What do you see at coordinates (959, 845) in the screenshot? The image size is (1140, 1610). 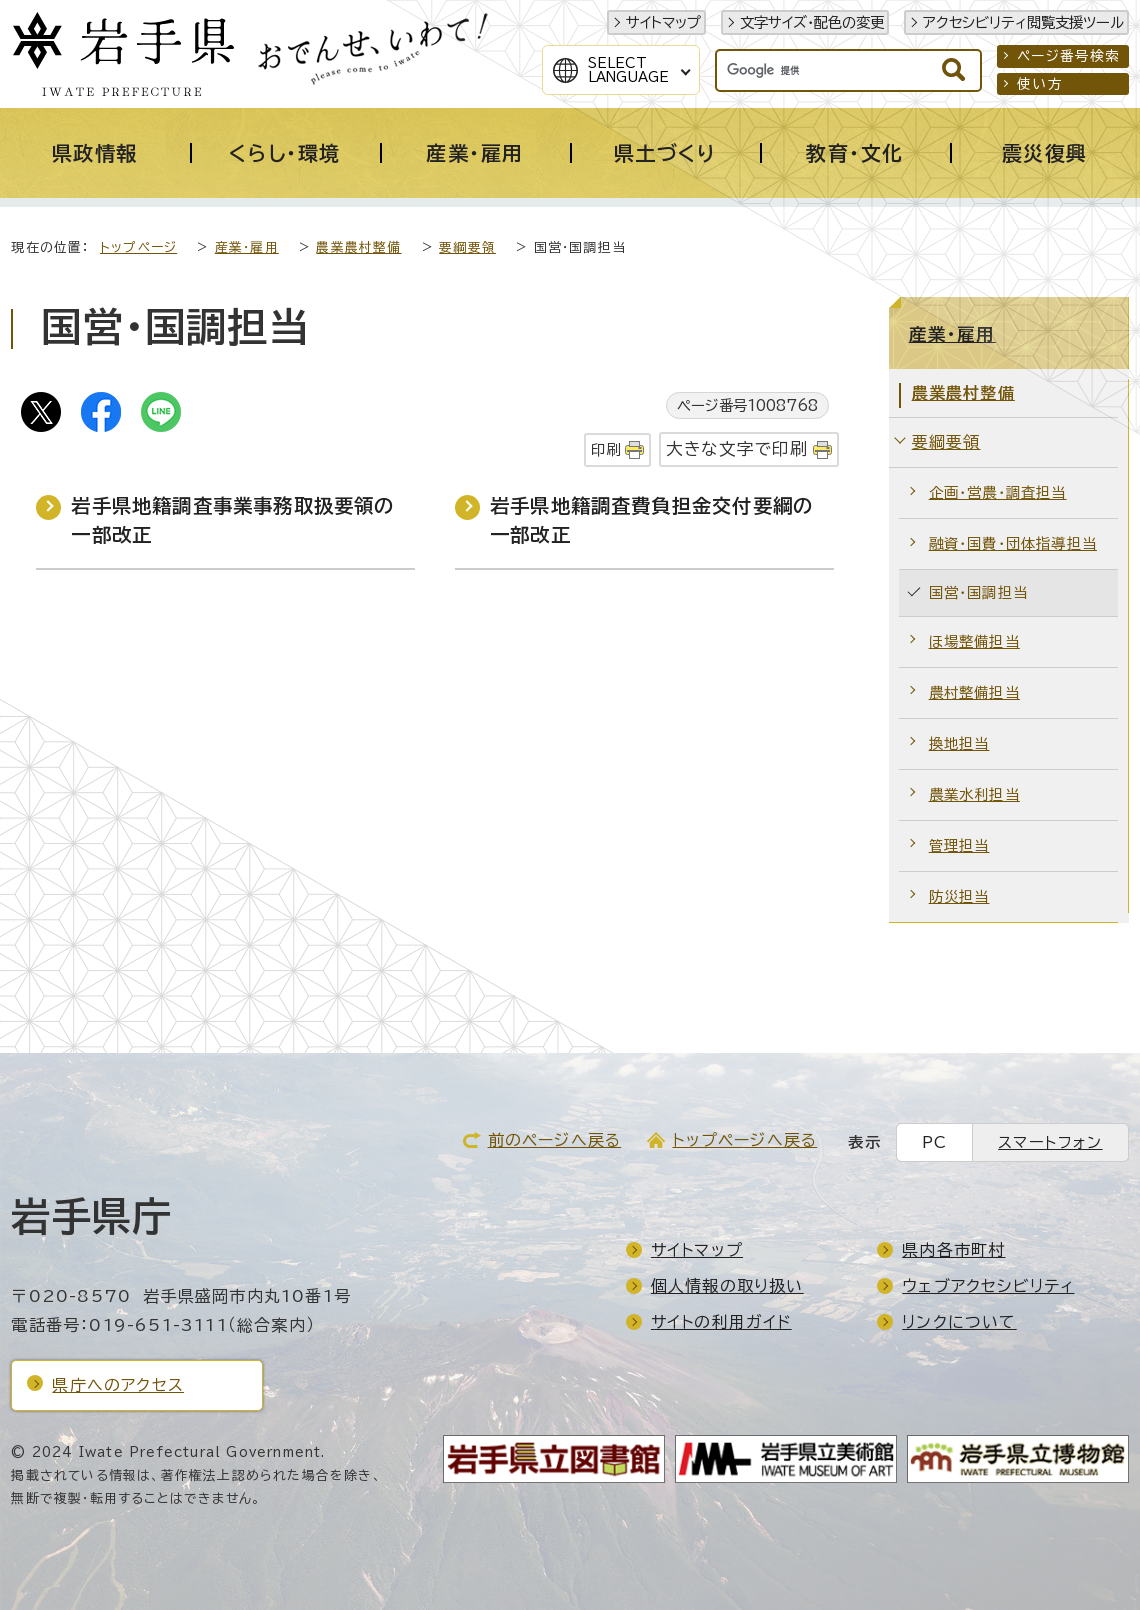 I see `管理担当` at bounding box center [959, 845].